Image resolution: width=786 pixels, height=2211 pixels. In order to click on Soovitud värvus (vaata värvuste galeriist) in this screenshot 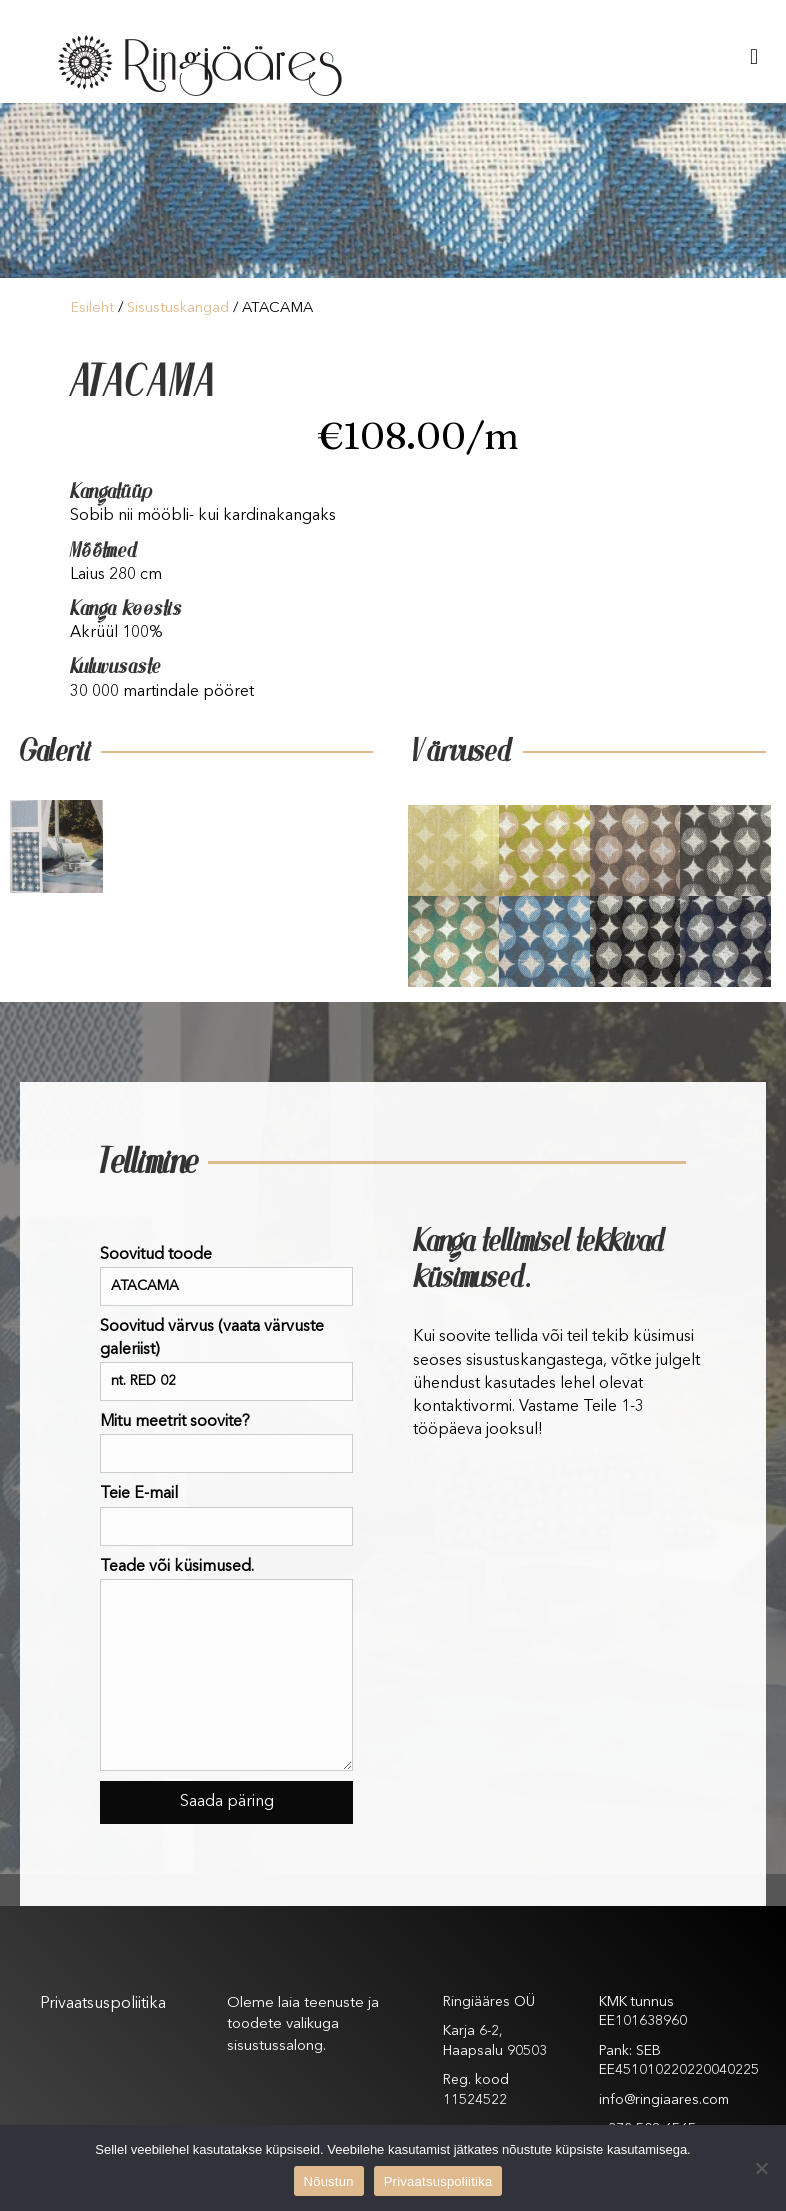, I will do `click(226, 1360)`.